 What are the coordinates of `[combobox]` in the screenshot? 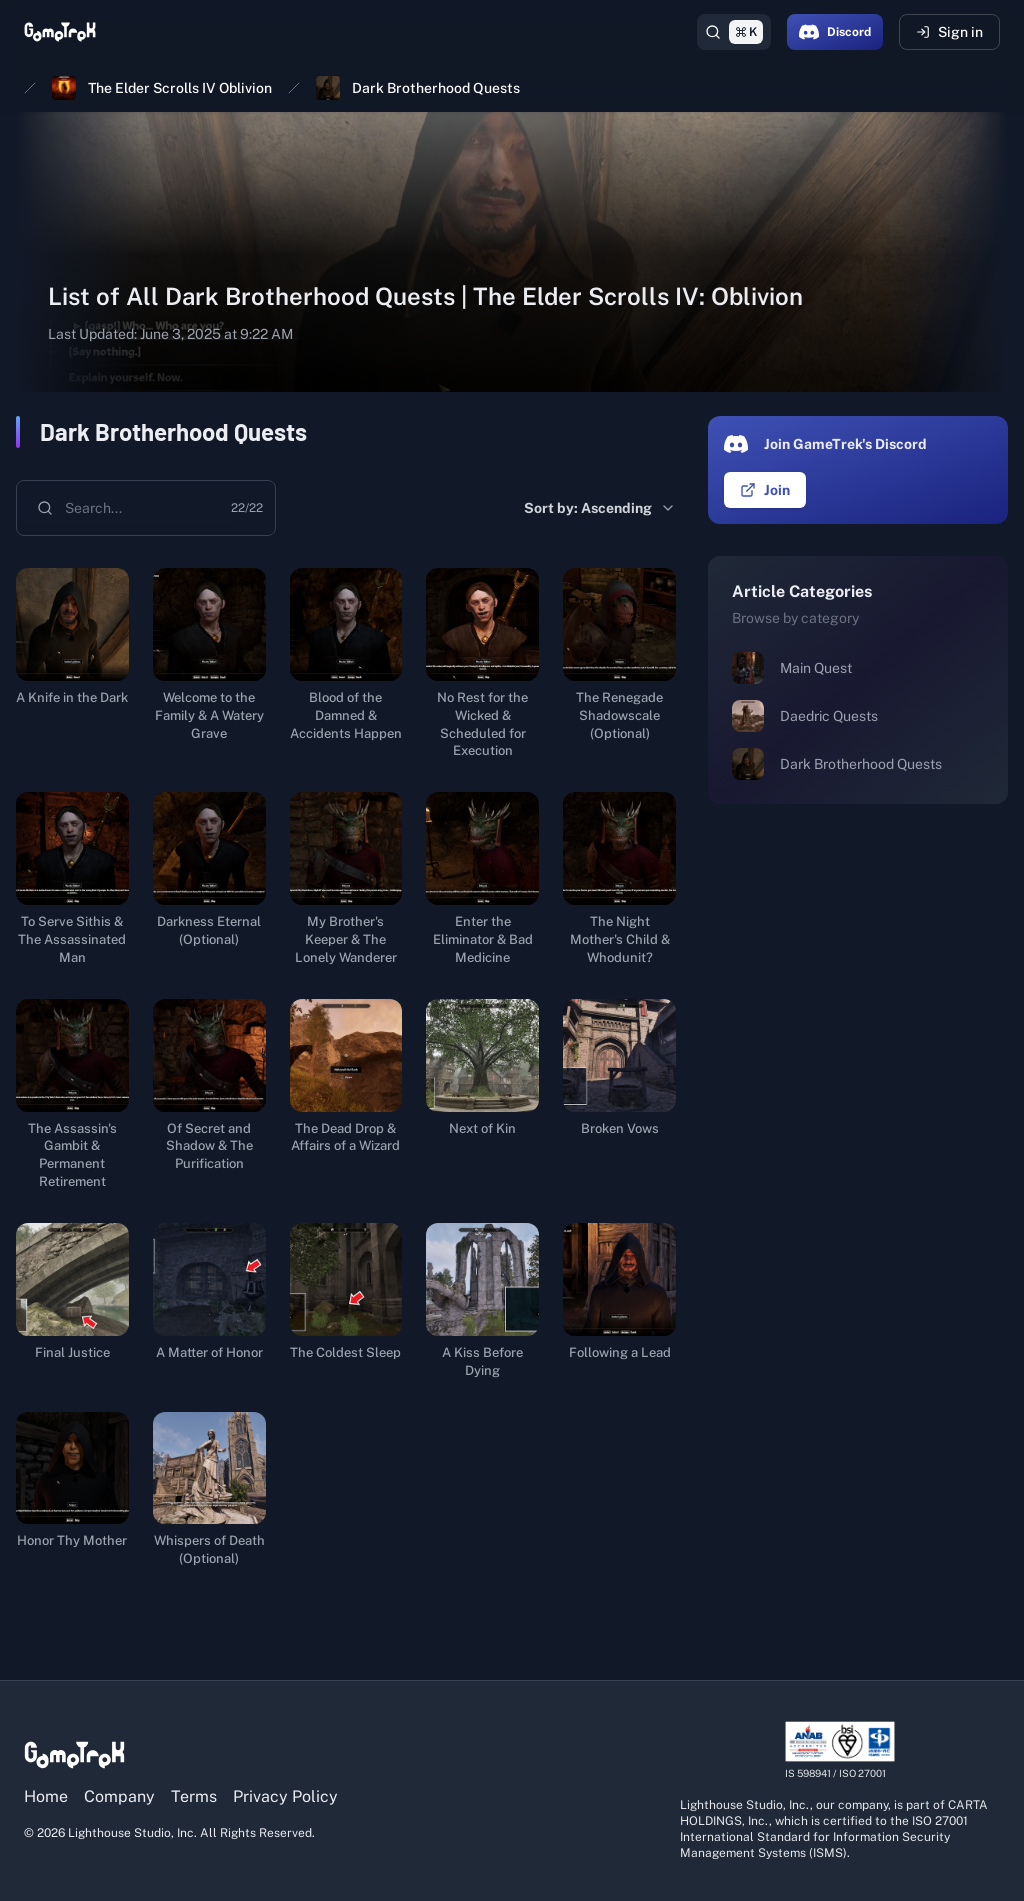 It's located at (126, 508).